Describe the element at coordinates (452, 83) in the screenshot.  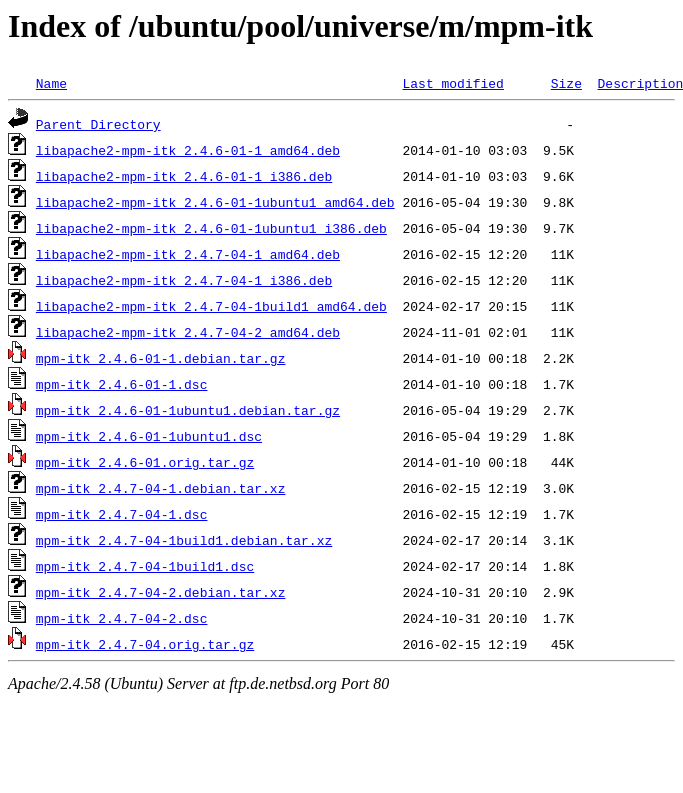
I see `Last modified` at that location.